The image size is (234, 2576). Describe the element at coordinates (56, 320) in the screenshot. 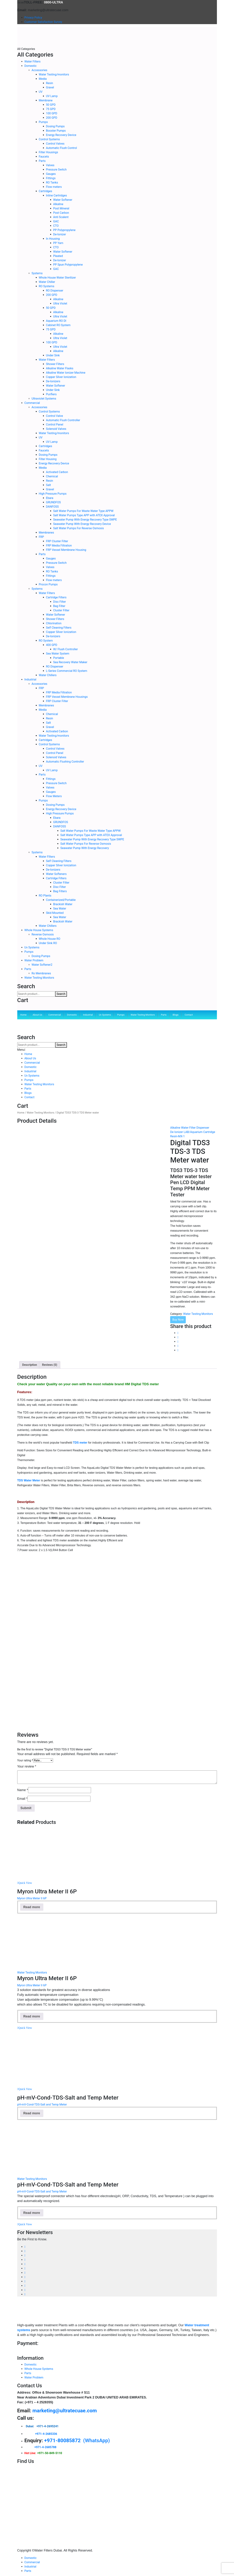

I see `Aquarium RO DI` at that location.